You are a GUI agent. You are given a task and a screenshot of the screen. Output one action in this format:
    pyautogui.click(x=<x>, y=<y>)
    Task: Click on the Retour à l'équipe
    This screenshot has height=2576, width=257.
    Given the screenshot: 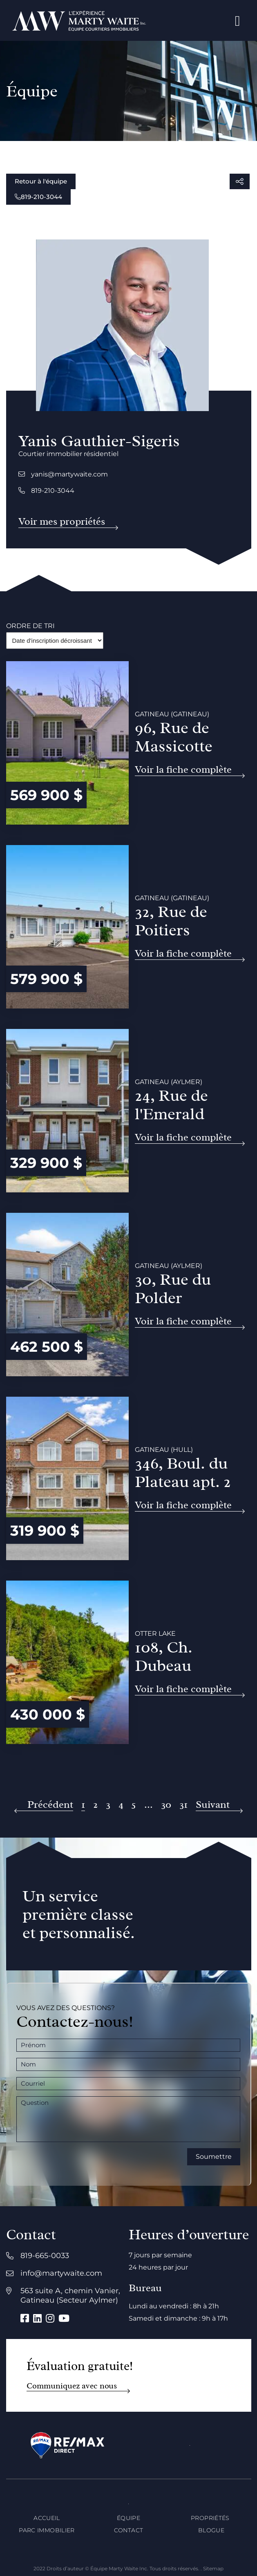 What is the action you would take?
    pyautogui.click(x=41, y=181)
    